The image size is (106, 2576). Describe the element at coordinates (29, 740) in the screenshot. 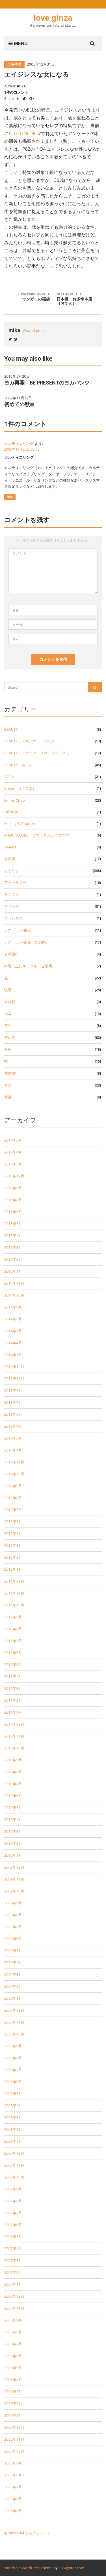

I see `BEAUTY－スキンケア・コスメ` at that location.